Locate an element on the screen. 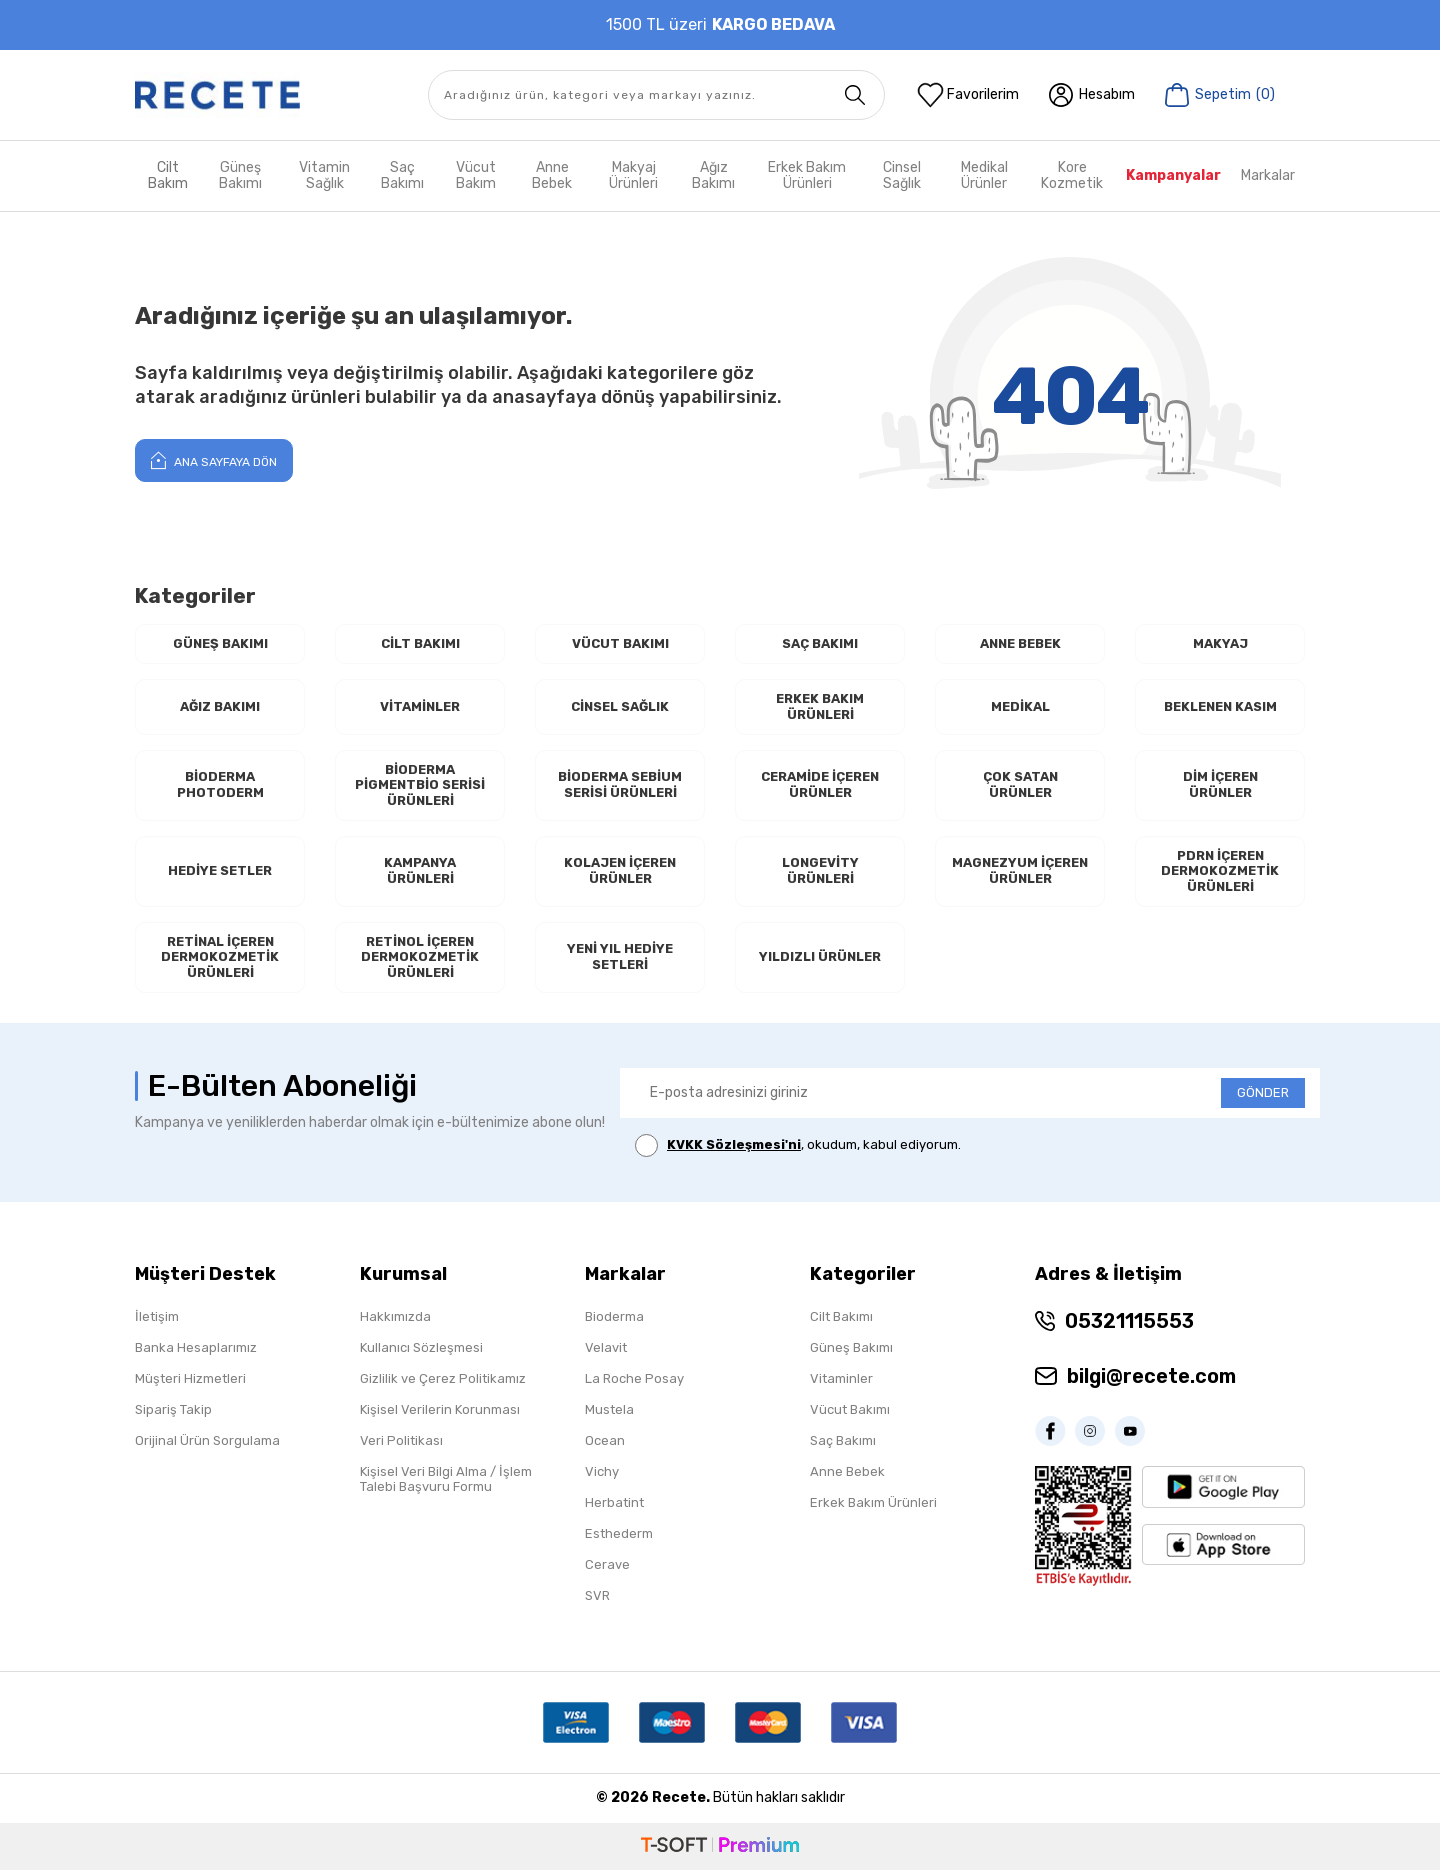 The height and width of the screenshot is (1870, 1440). Bioderma Photoderm is located at coordinates (220, 784).